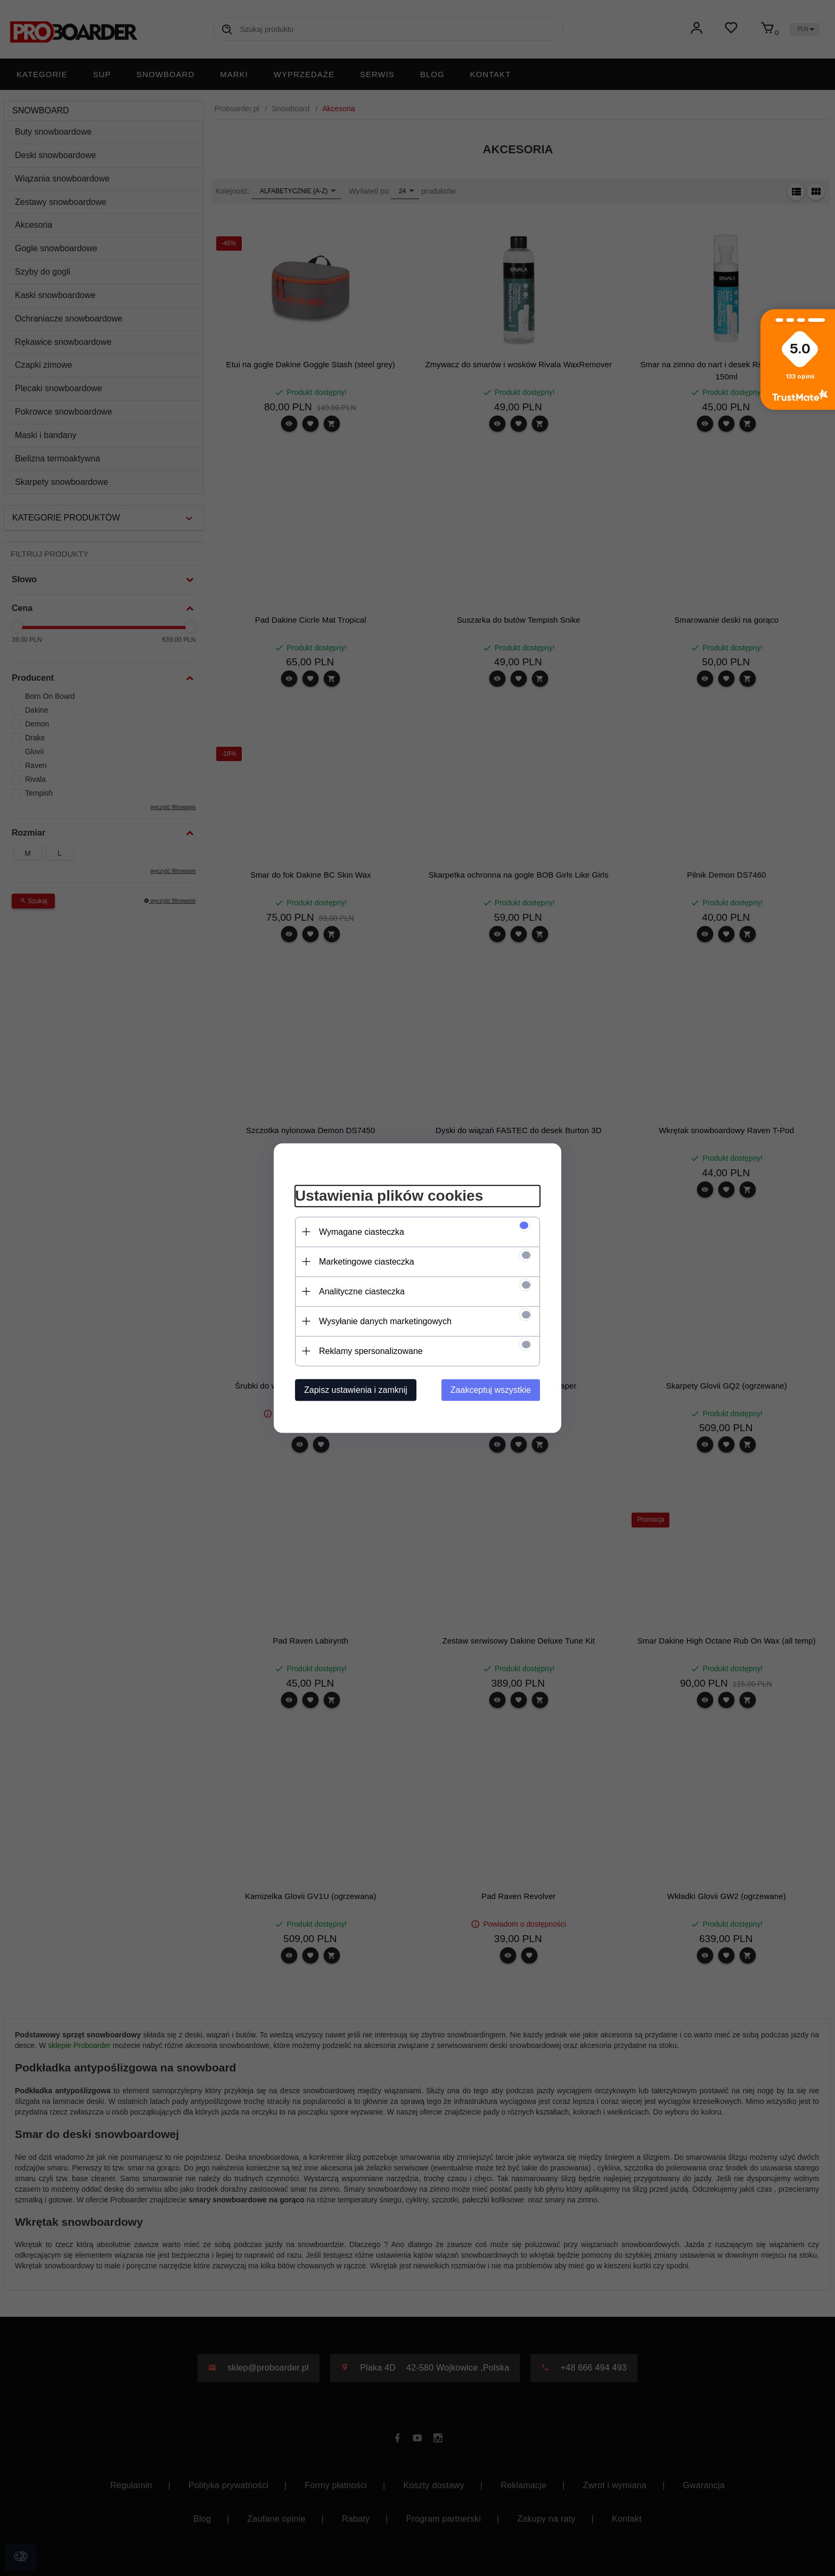 The height and width of the screenshot is (2576, 835). Describe the element at coordinates (362, 1291) in the screenshot. I see `Analityczne ciasteczka` at that location.